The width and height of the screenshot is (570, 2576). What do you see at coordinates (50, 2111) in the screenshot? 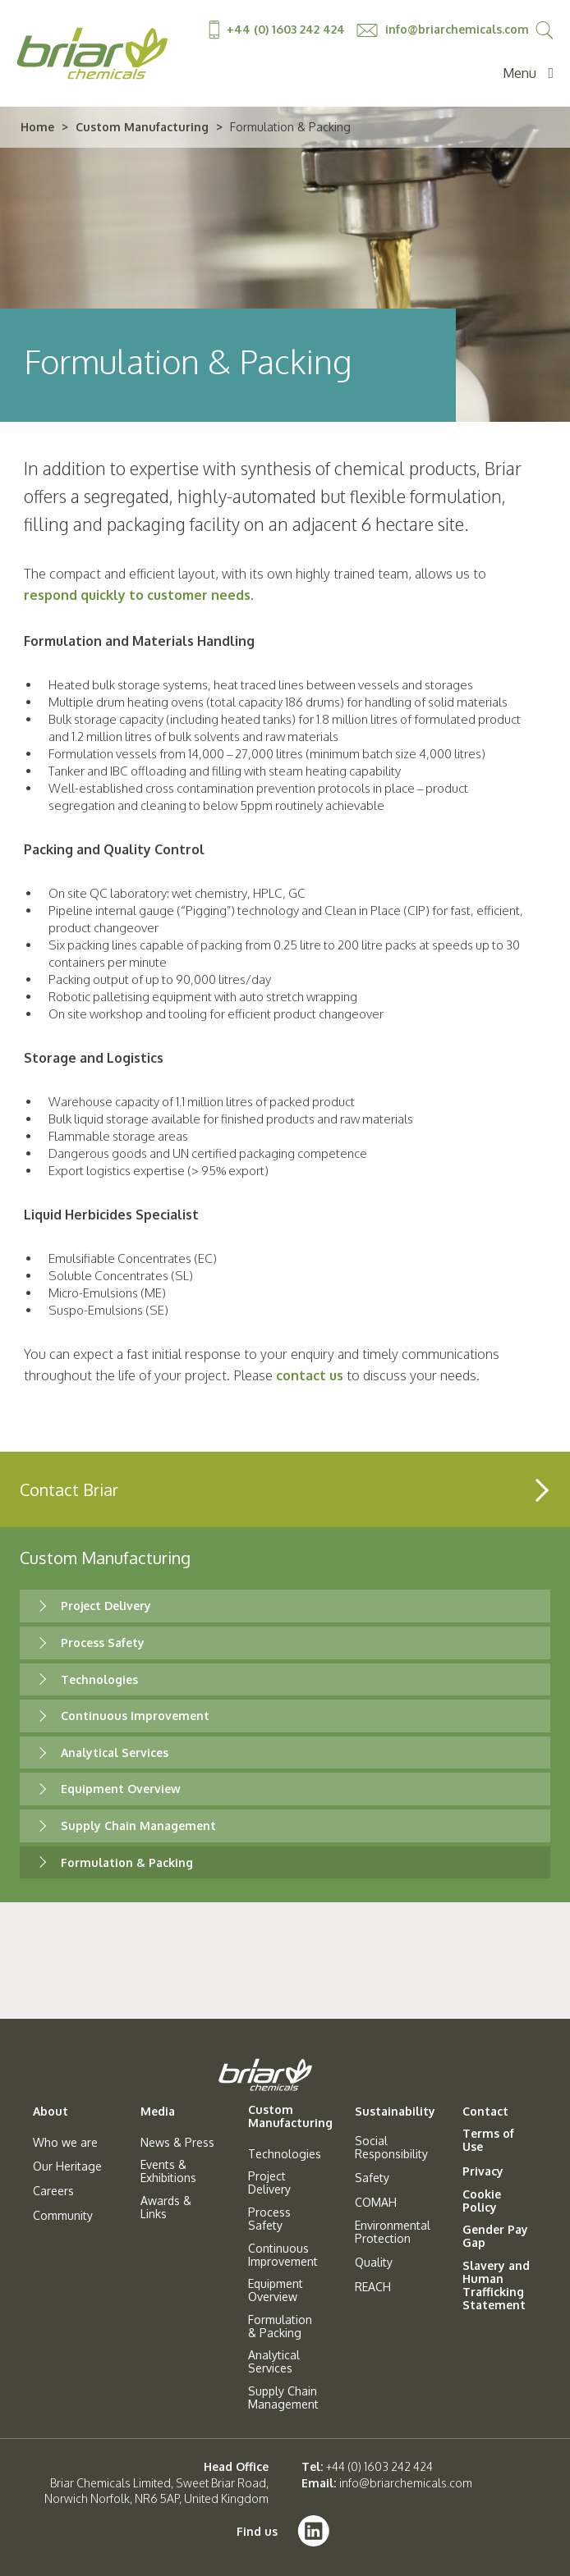
I see `About` at bounding box center [50, 2111].